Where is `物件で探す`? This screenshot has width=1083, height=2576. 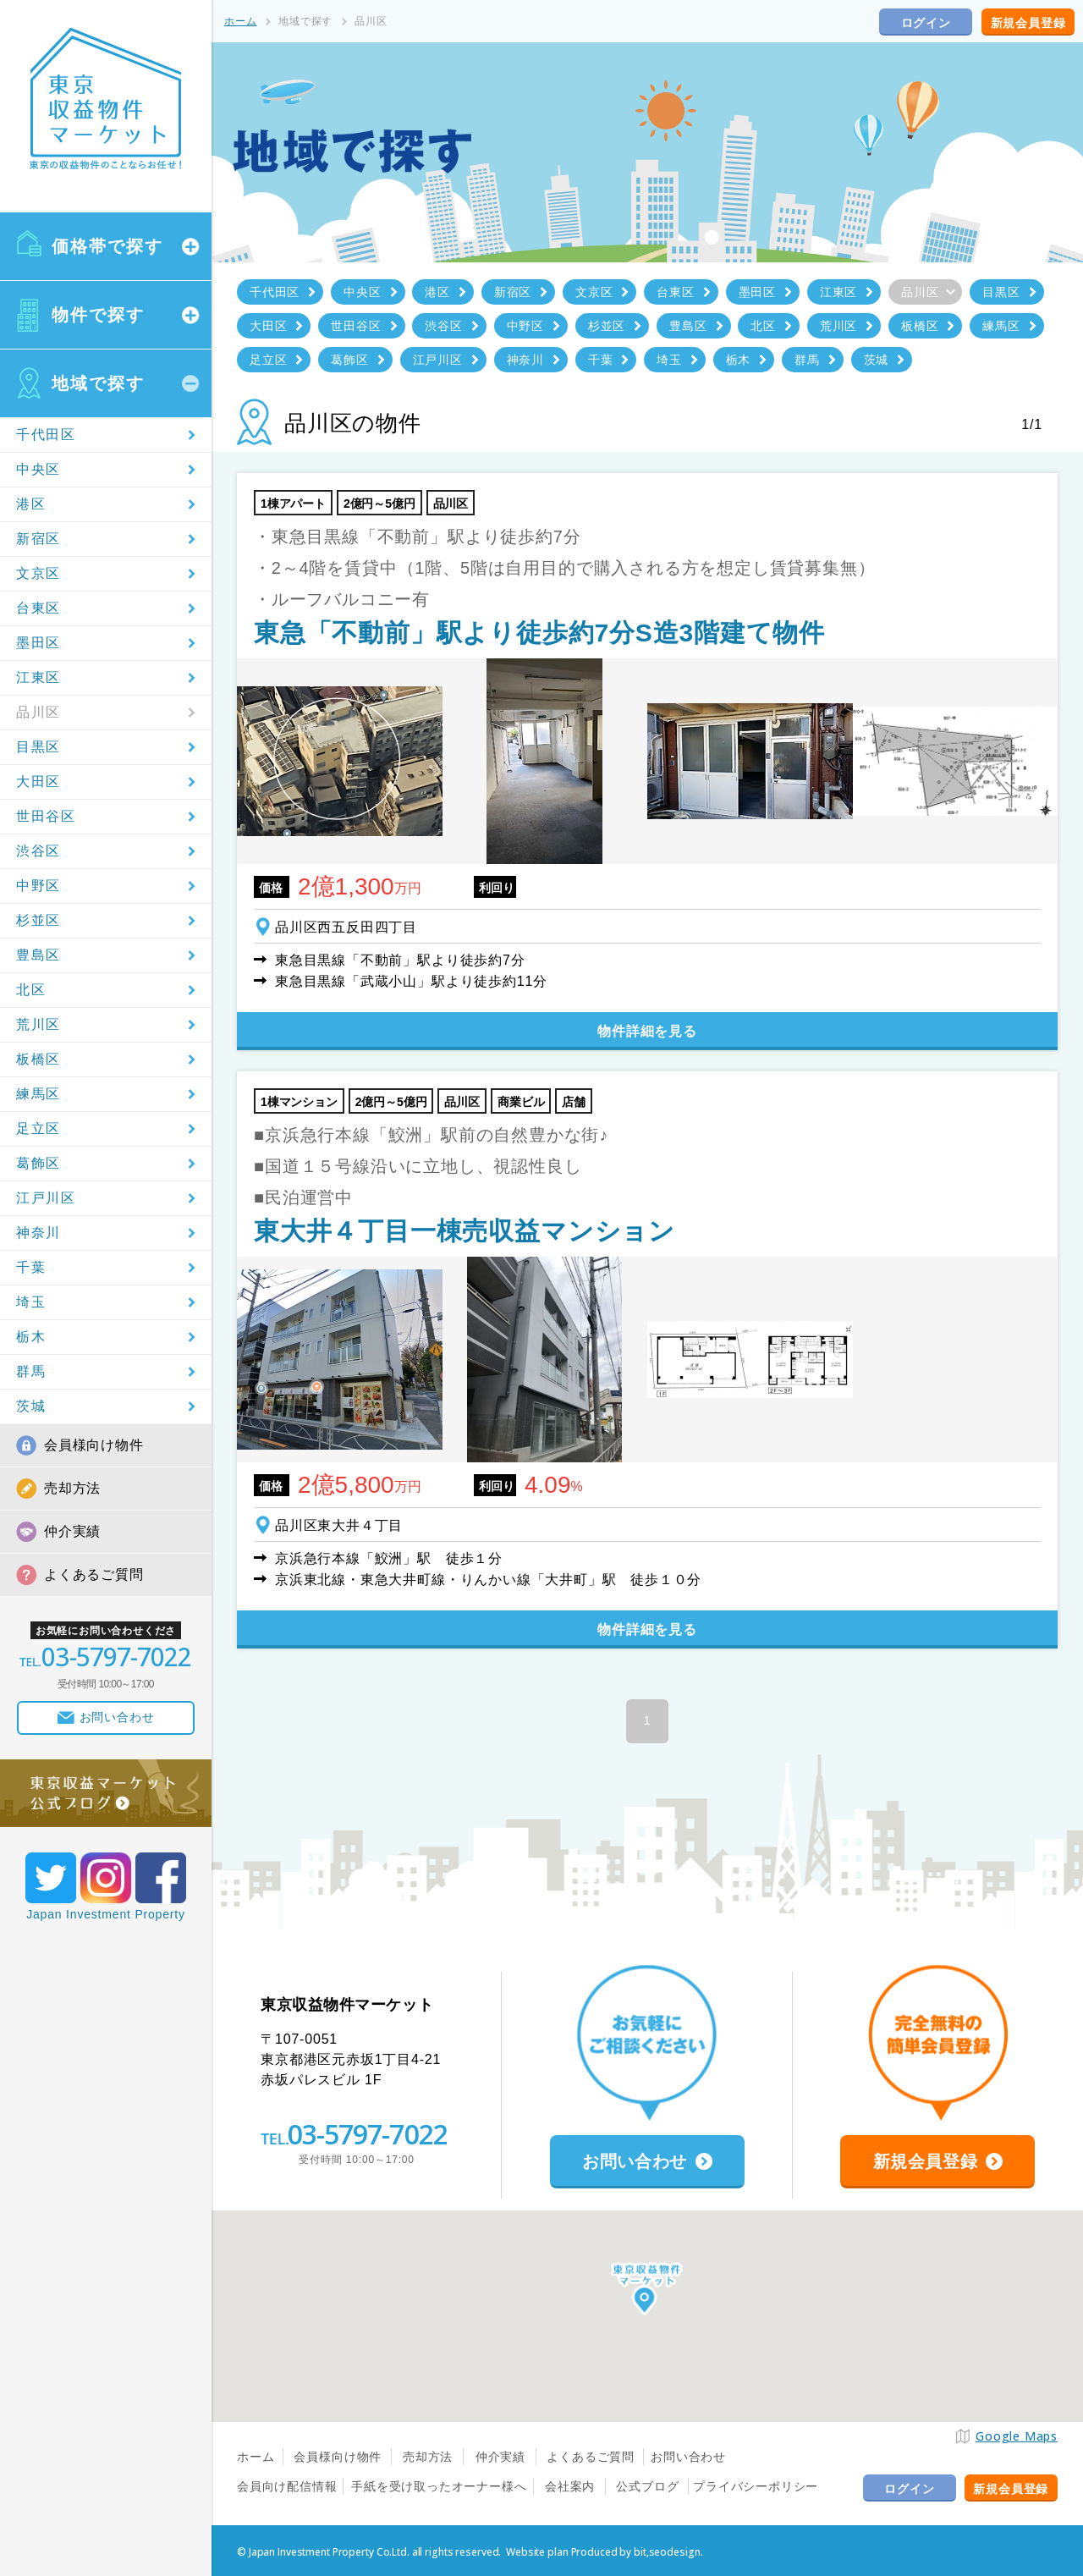
物件で探す is located at coordinates (98, 314).